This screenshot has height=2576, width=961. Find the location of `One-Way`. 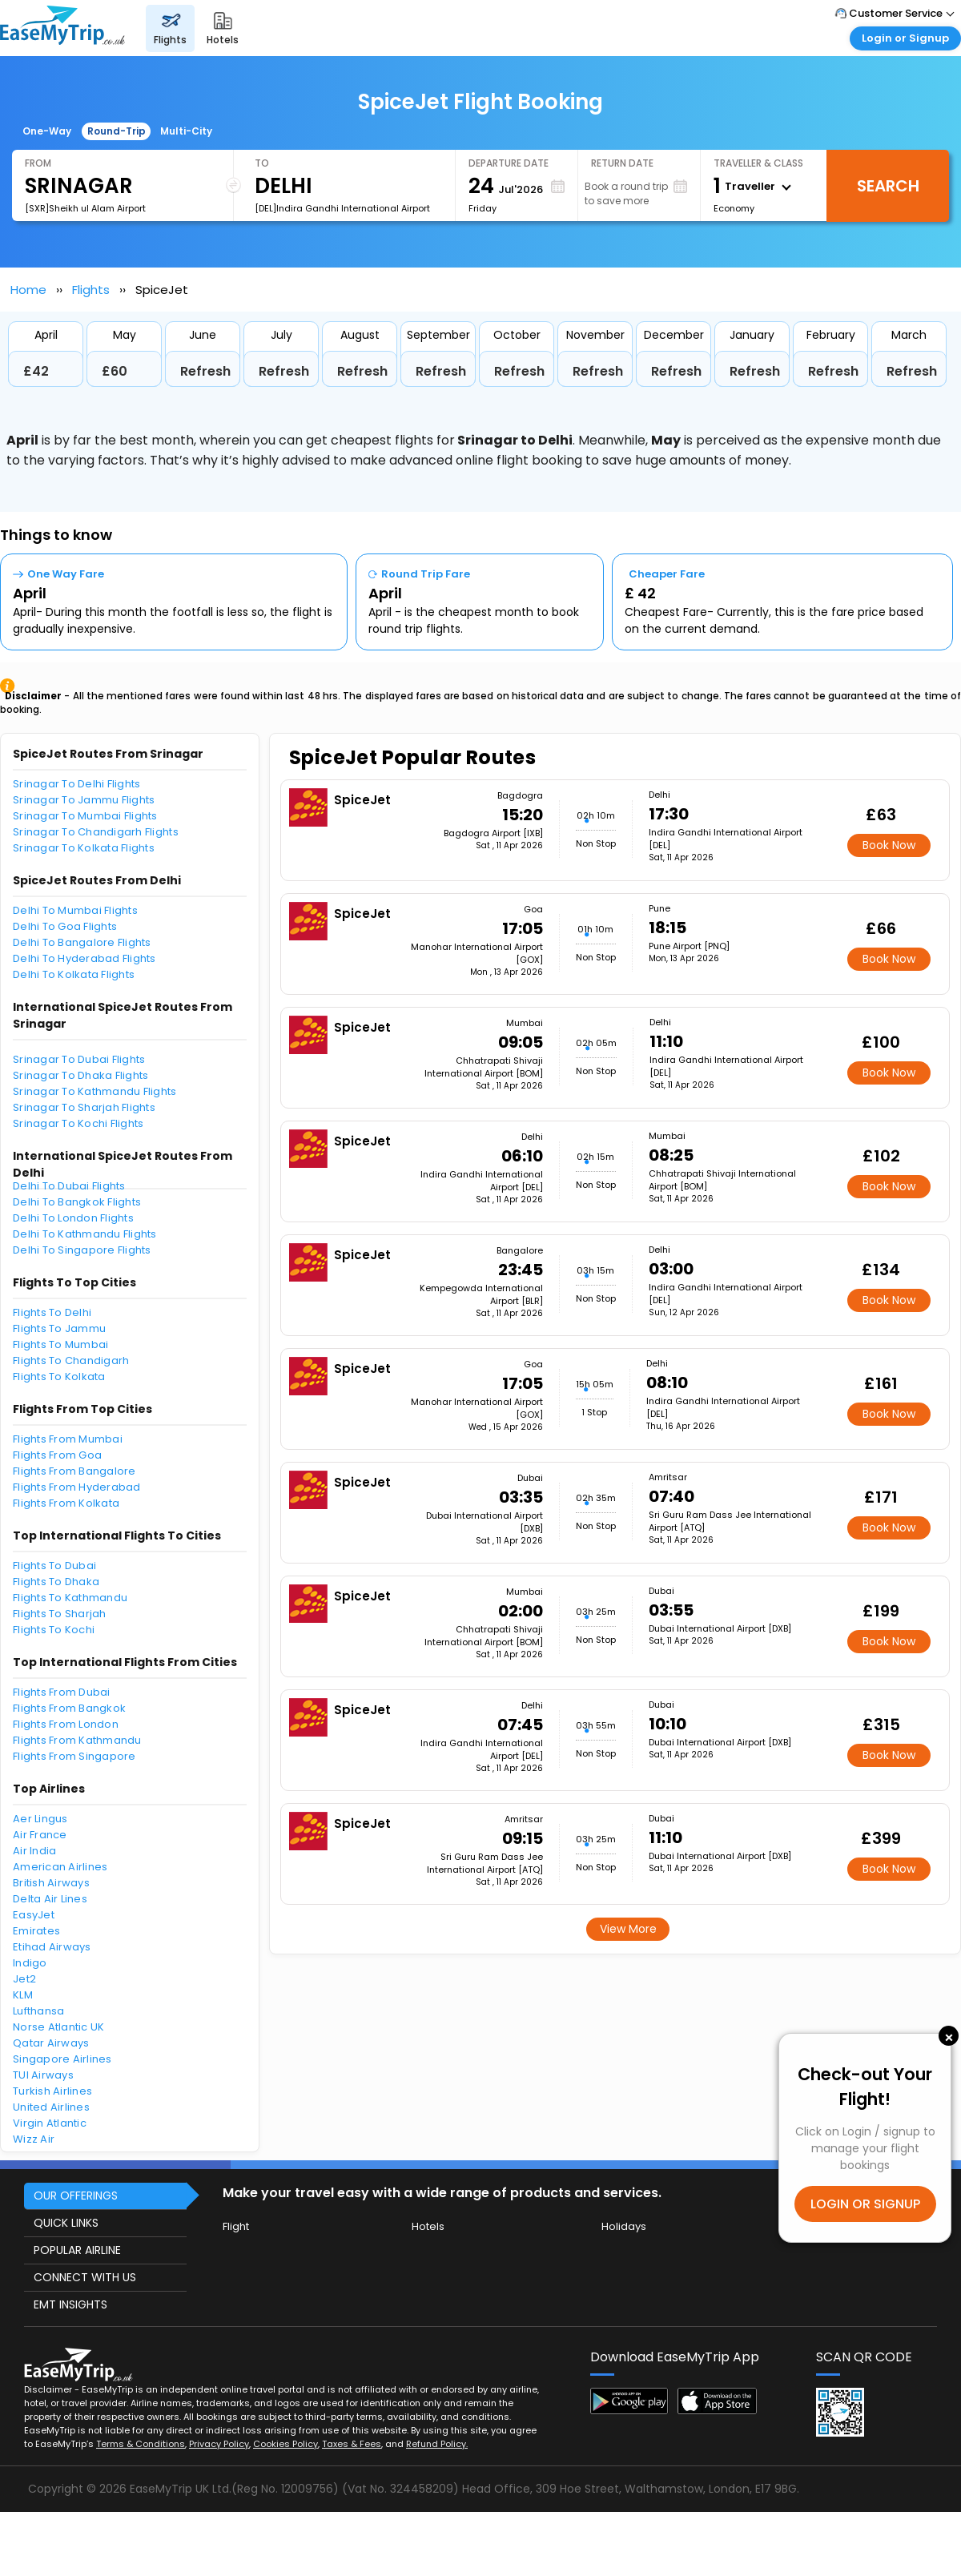

One-Way is located at coordinates (46, 131).